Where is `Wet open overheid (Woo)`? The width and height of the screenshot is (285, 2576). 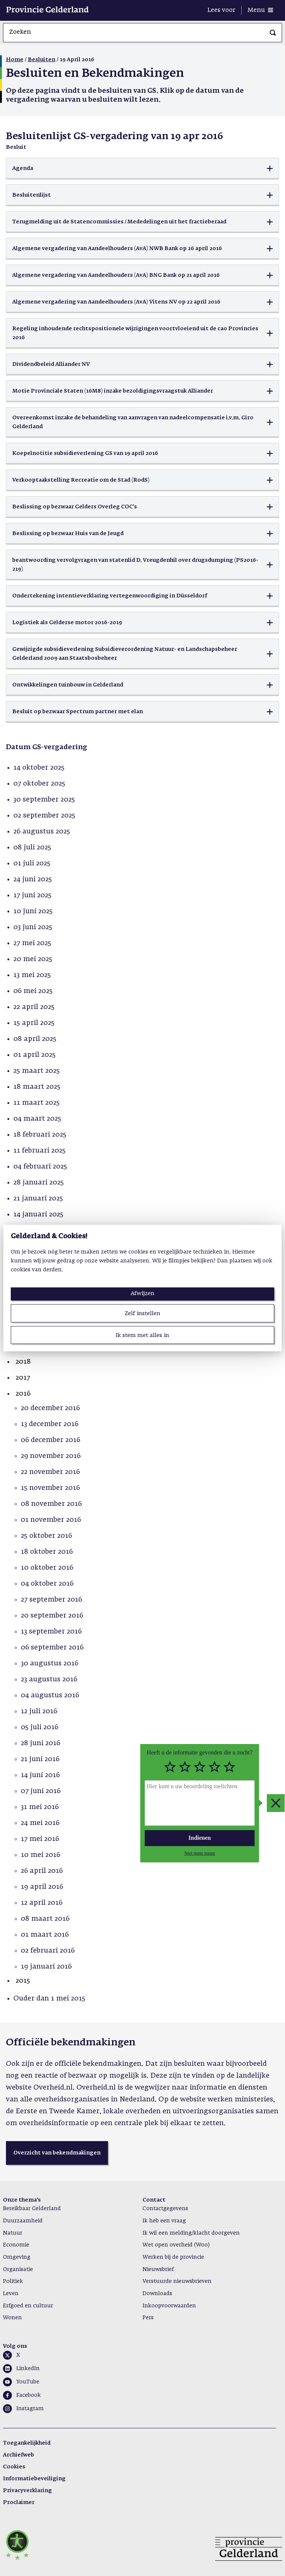
Wet open overheid (Woo) is located at coordinates (176, 2245).